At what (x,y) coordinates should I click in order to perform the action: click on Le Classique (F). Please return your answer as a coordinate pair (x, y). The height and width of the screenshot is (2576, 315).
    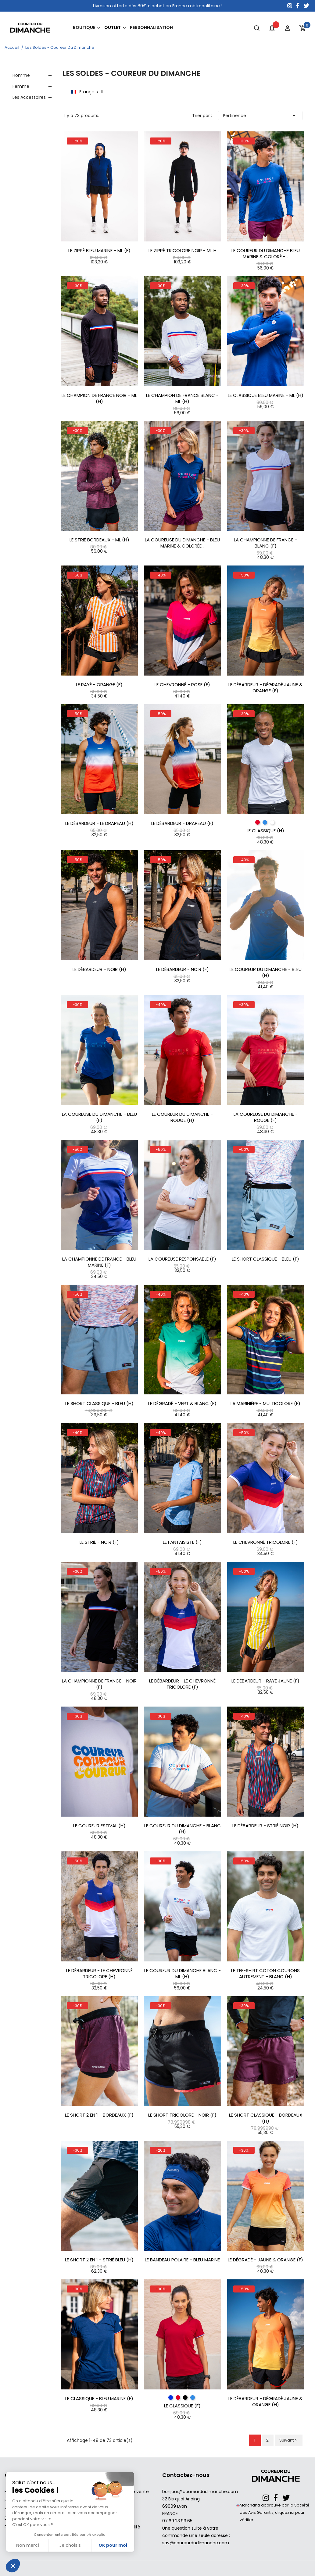
    Looking at the image, I should click on (182, 2406).